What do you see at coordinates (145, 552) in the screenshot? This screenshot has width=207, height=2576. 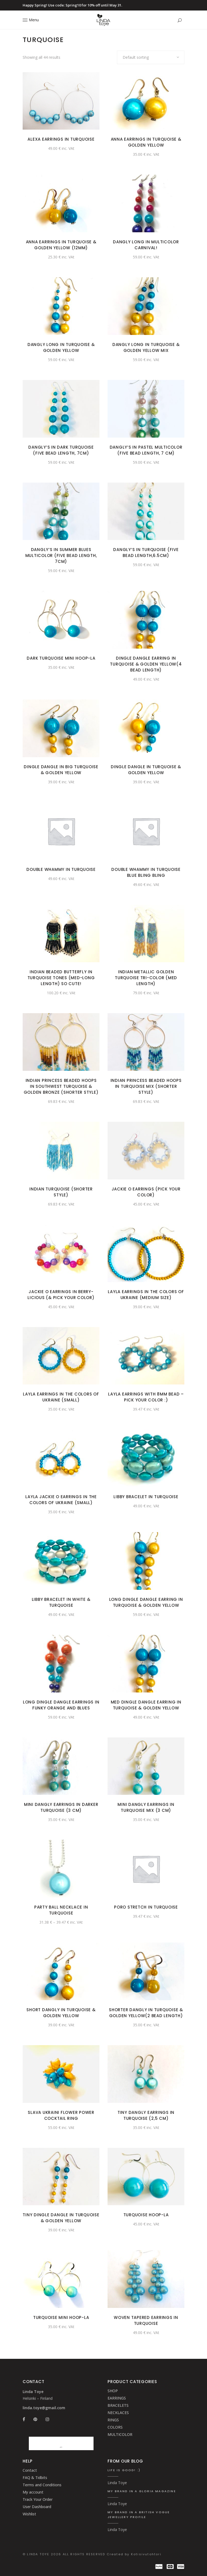 I see `Dangly’s in turquoise (Five bead length,6.5cm)` at bounding box center [145, 552].